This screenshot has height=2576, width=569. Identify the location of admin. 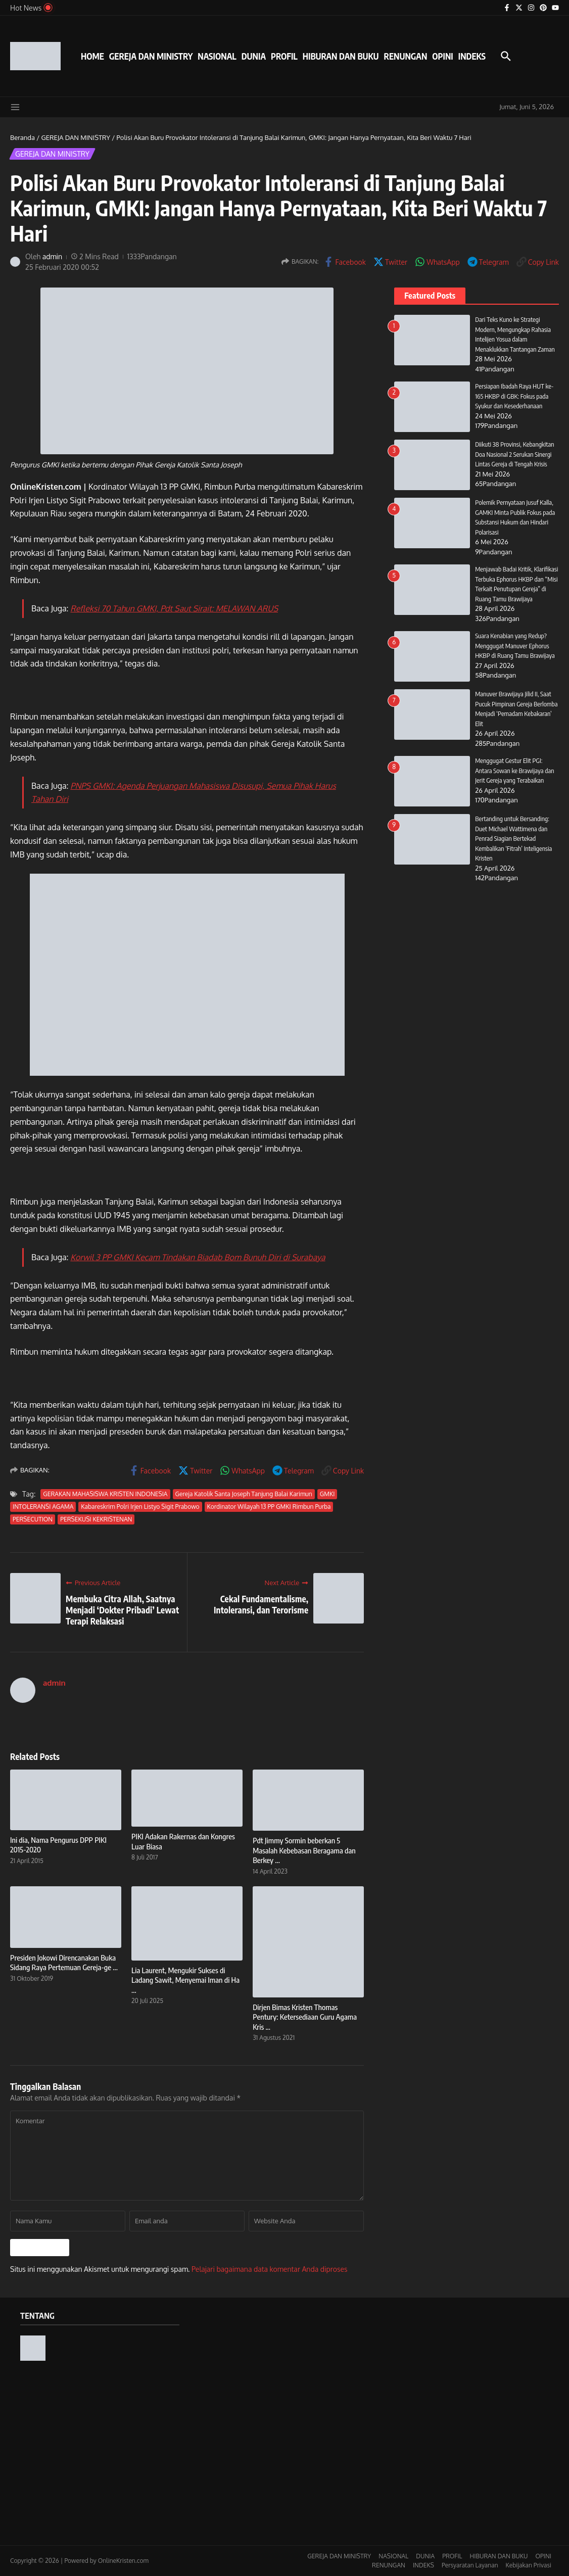
(52, 256).